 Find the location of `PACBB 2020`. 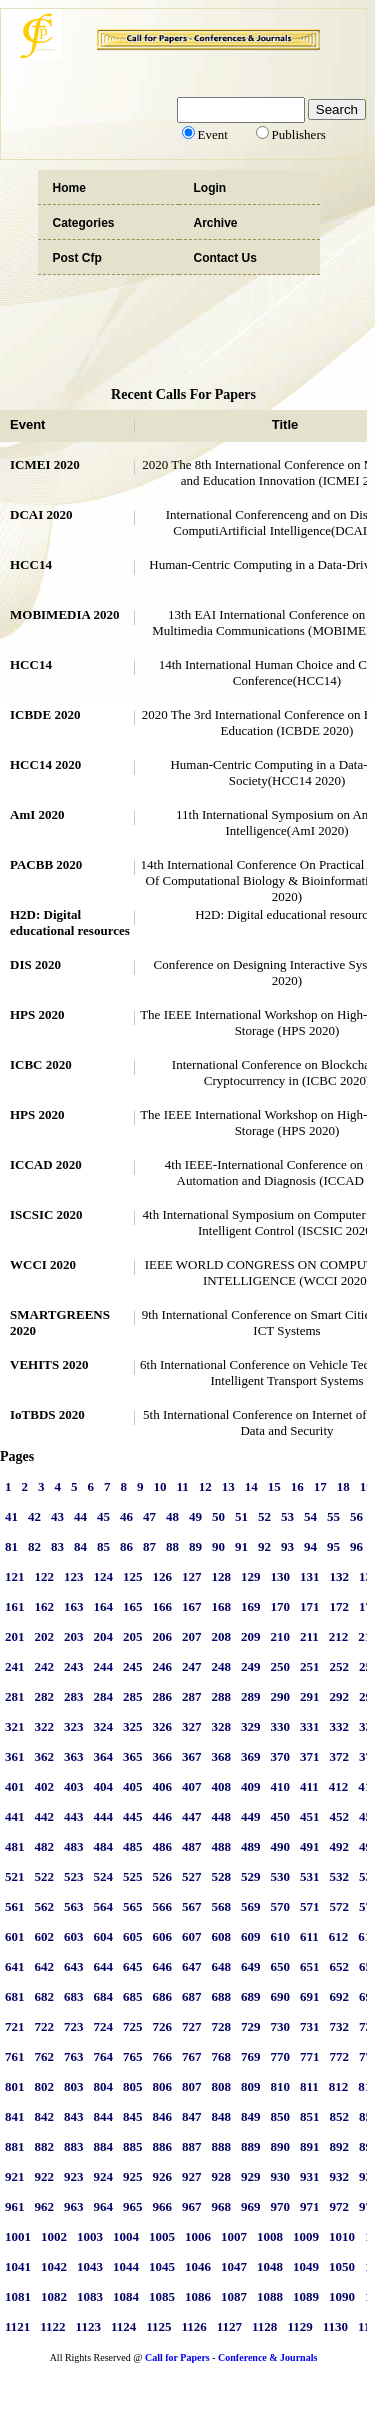

PACBB 2020 is located at coordinates (46, 864).